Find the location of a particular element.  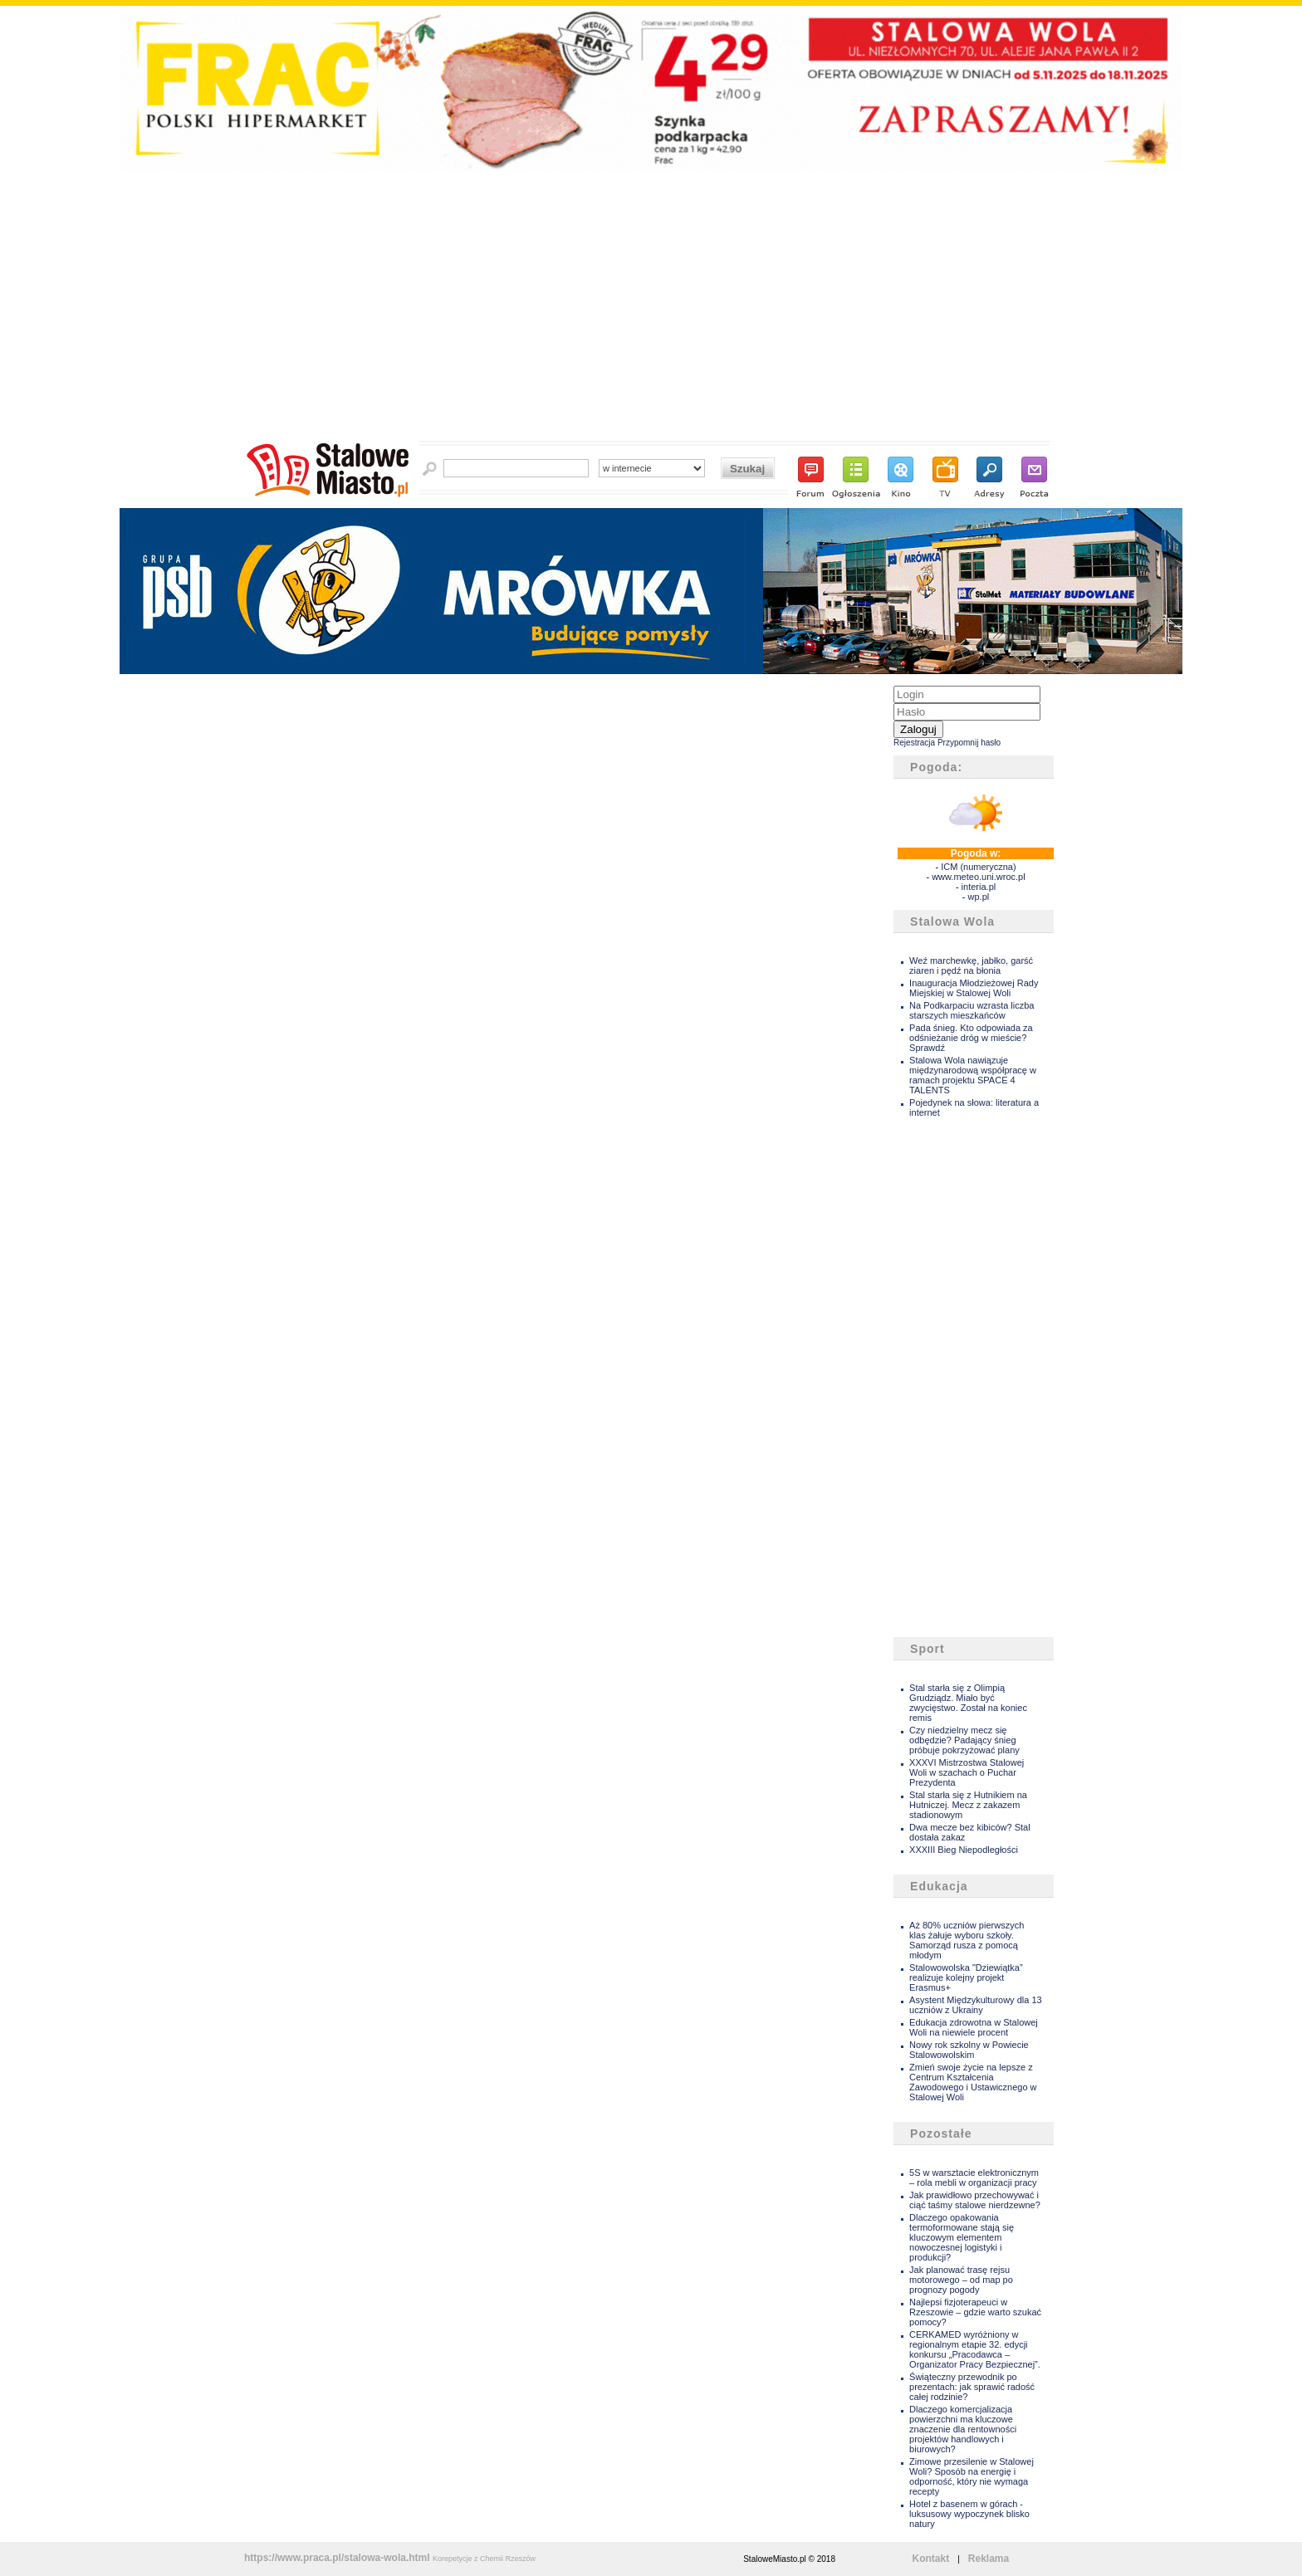

Przypomnij hasło is located at coordinates (969, 742).